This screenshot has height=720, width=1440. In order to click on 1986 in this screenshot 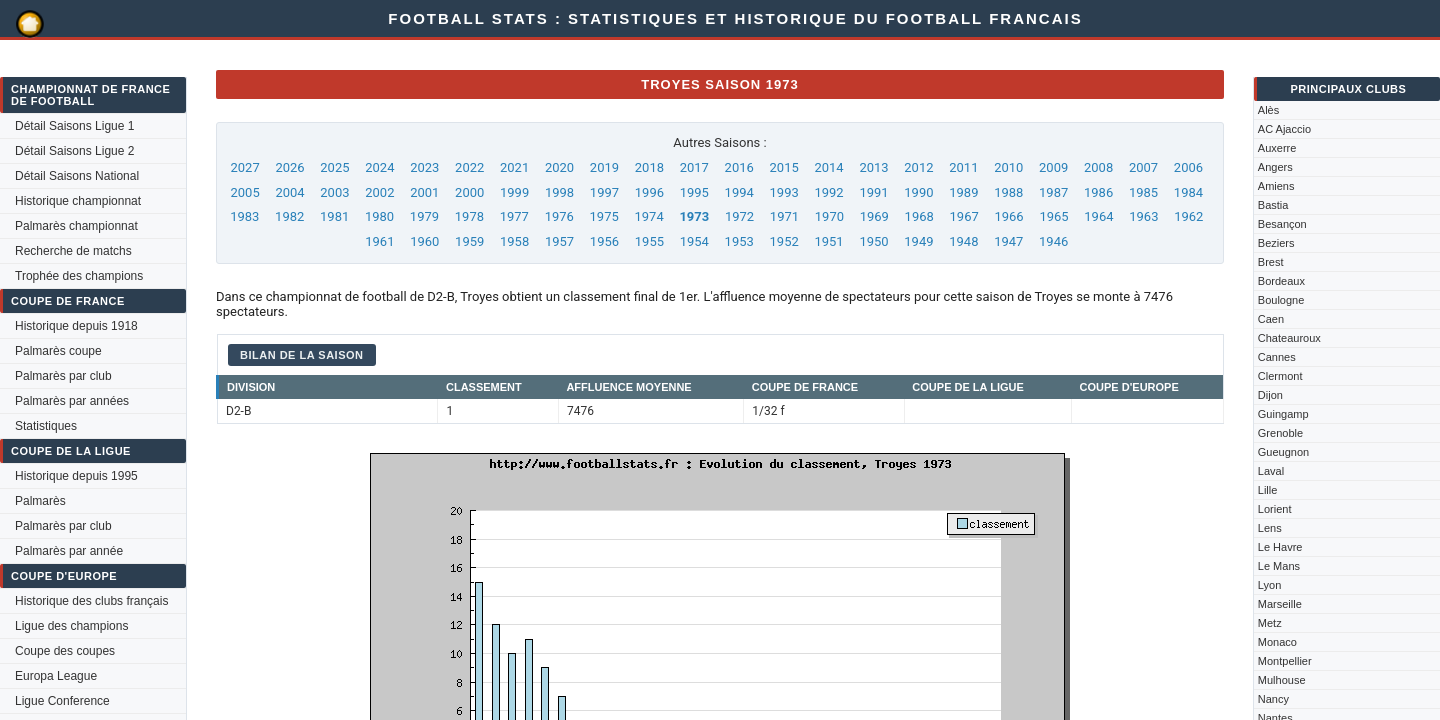, I will do `click(1098, 192)`.